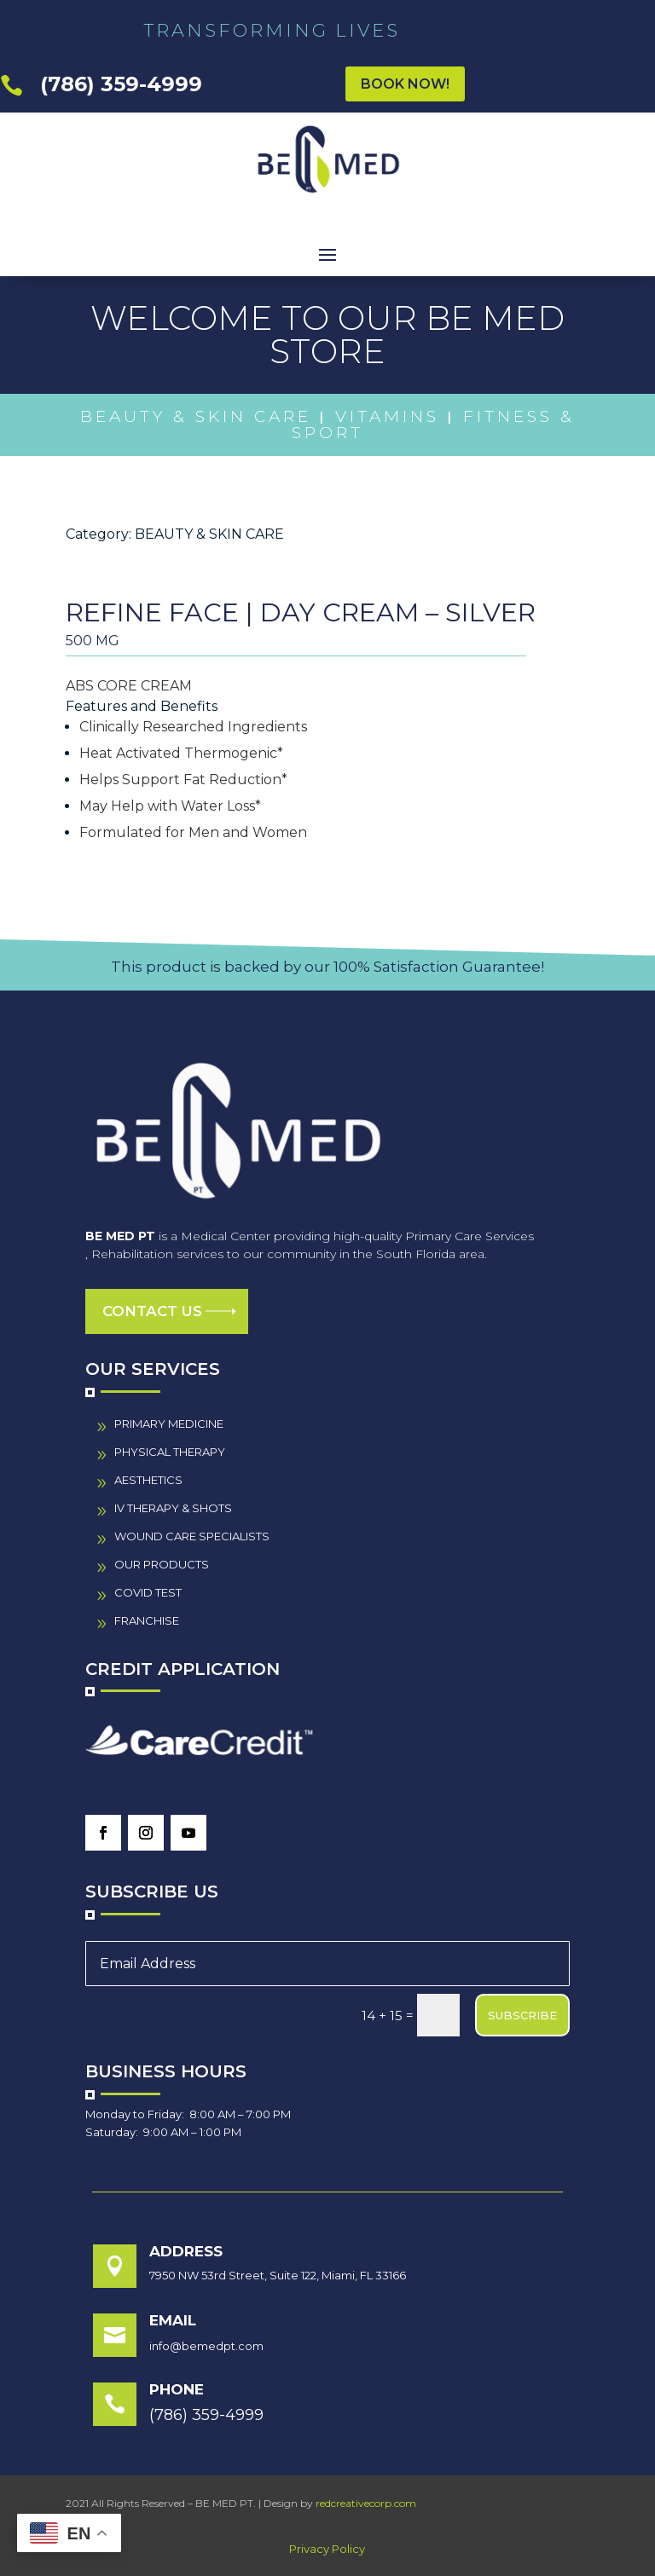  Describe the element at coordinates (195, 416) in the screenshot. I see `Beauty & Skin Care [link]` at that location.